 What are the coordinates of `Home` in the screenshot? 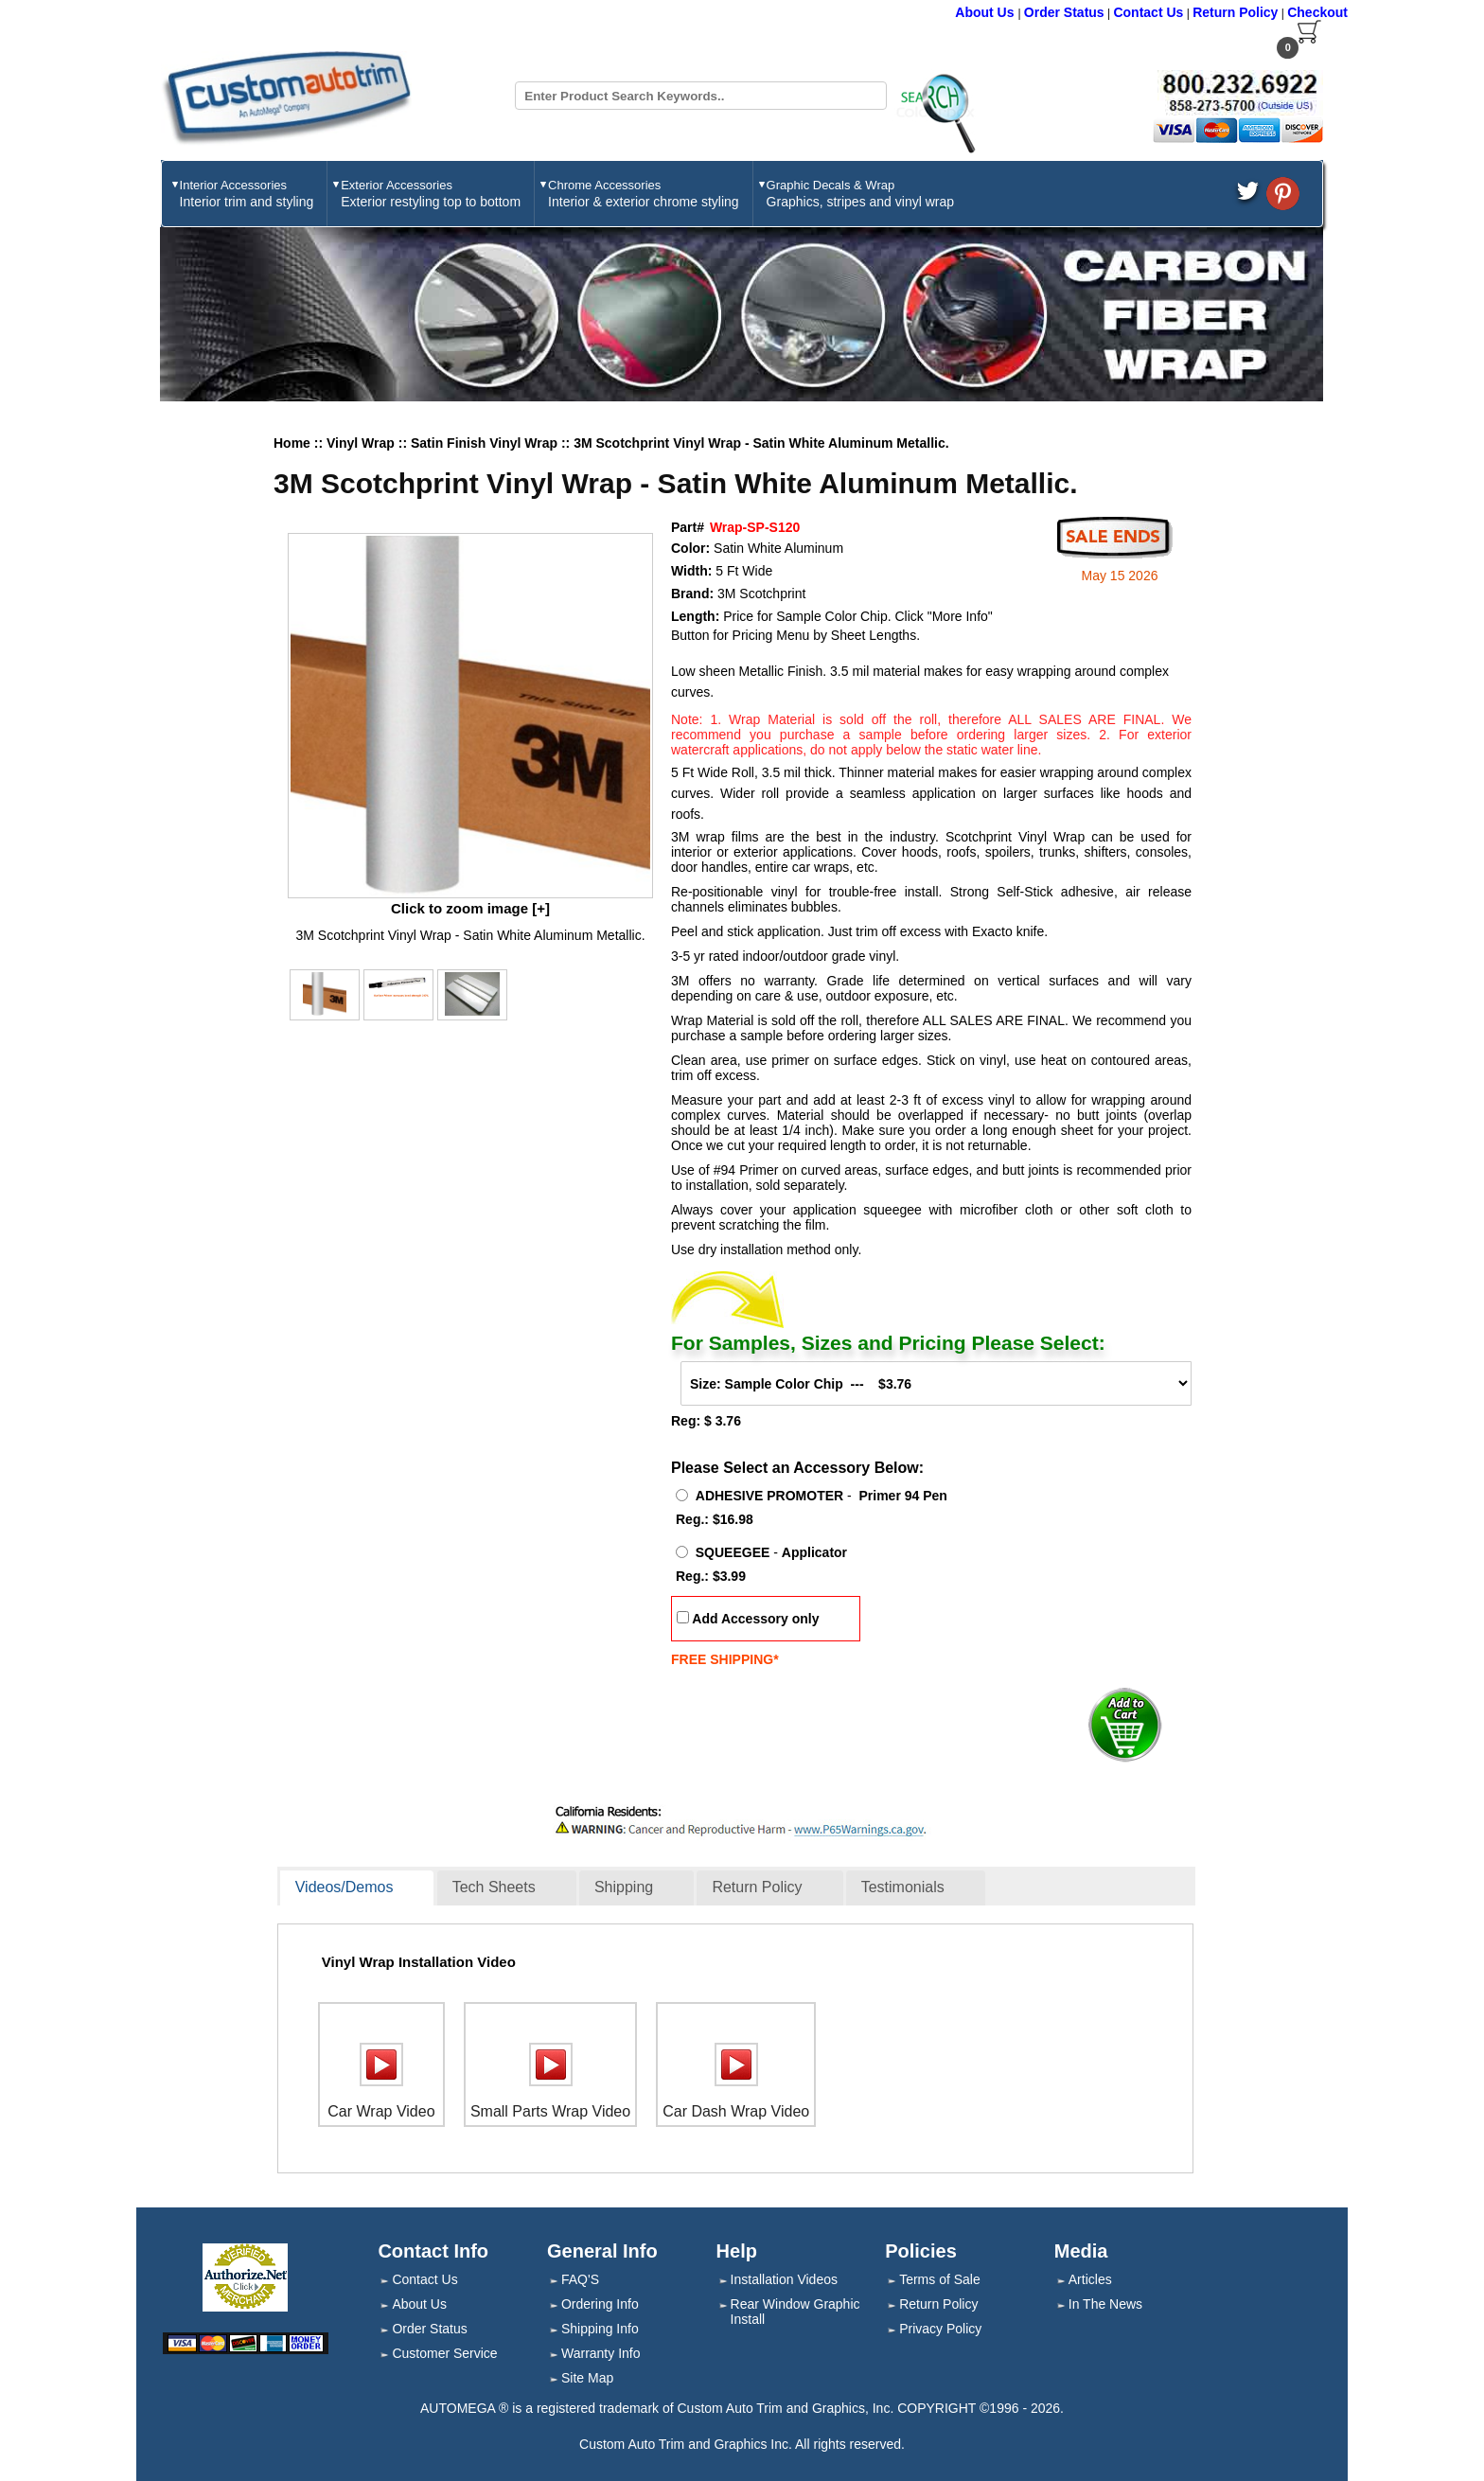 It's located at (292, 443).